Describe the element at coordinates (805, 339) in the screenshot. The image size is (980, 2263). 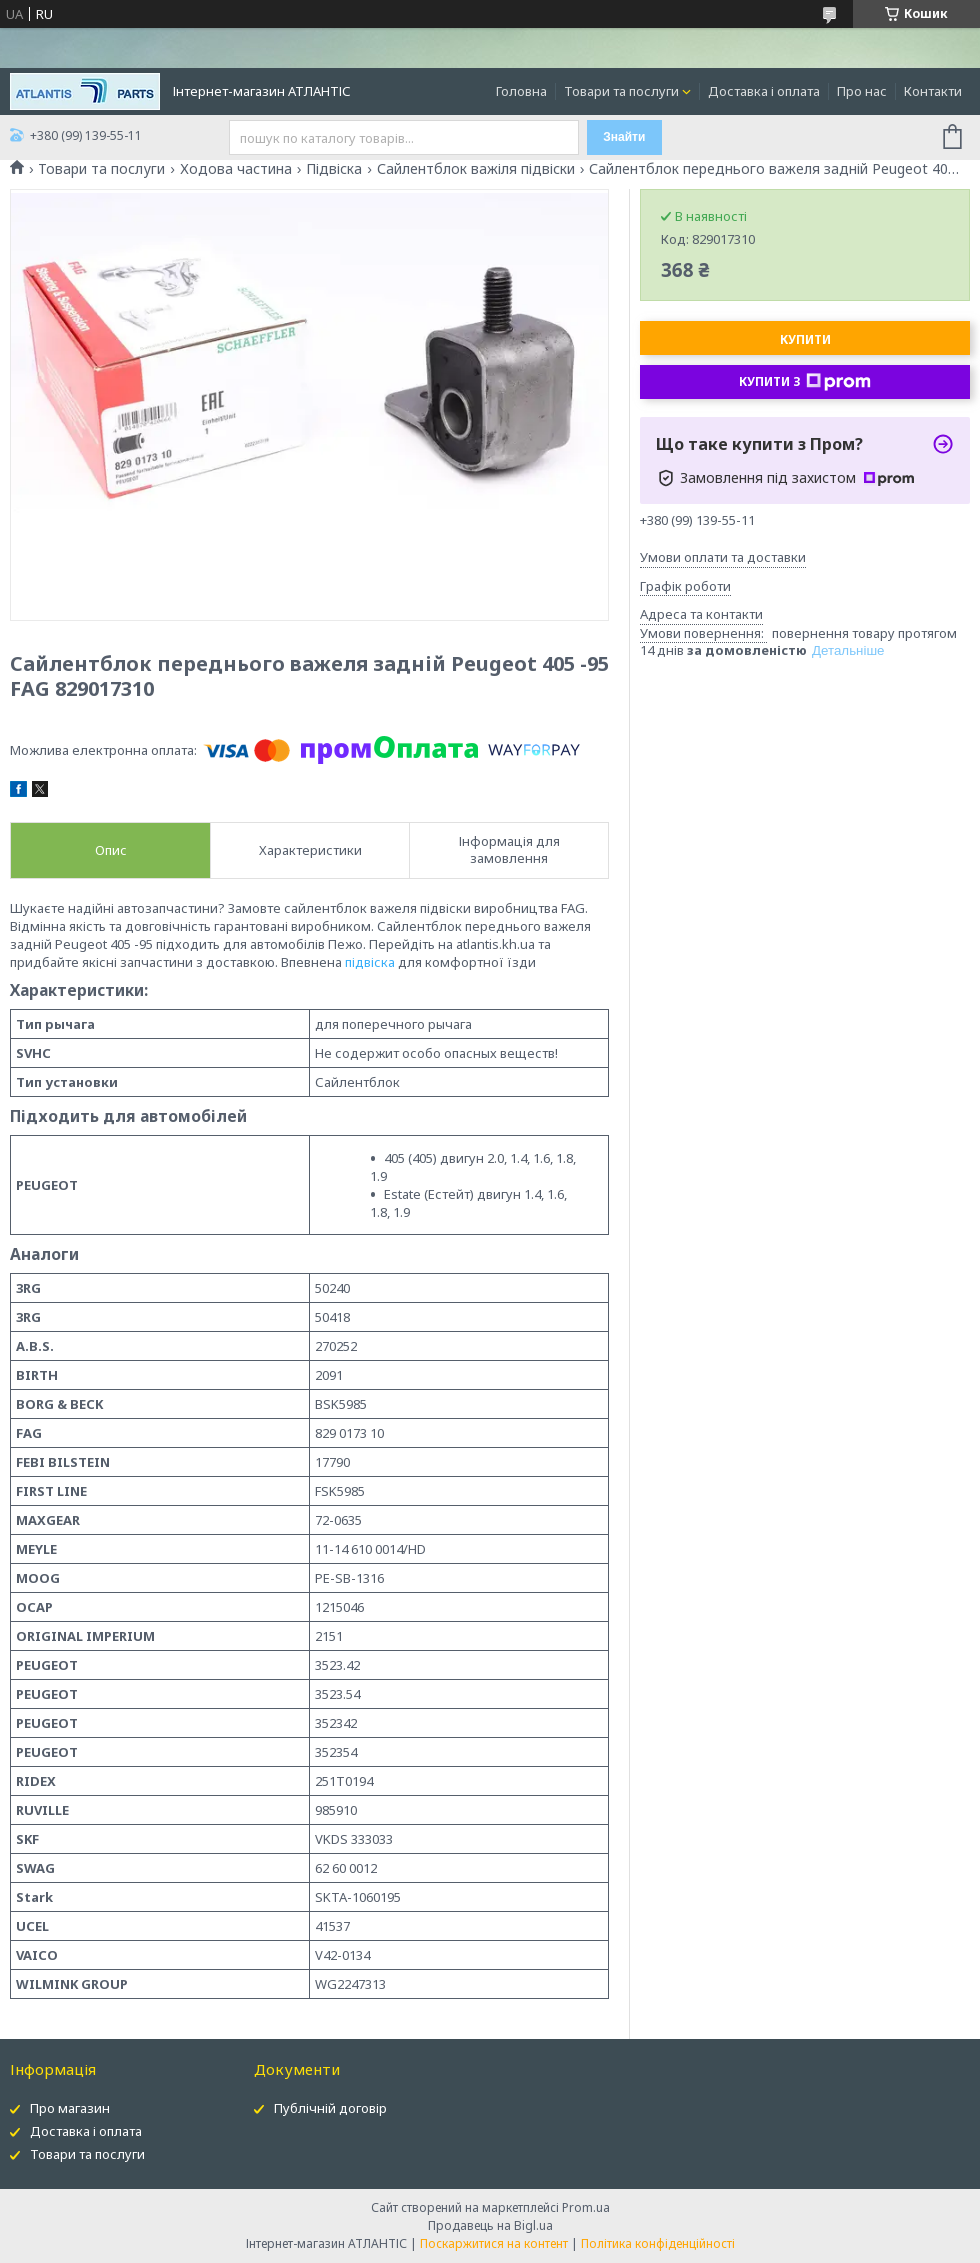
I see `Купити` at that location.